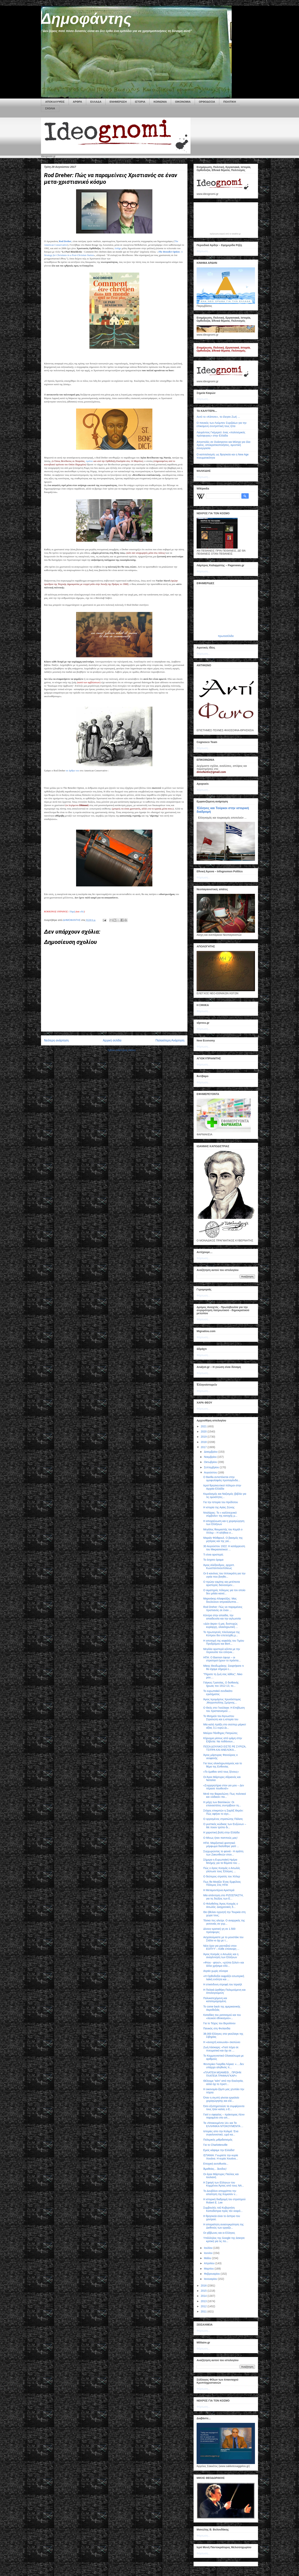 The width and height of the screenshot is (299, 2576). What do you see at coordinates (223, 1812) in the screenshot?
I see `Στόχος επικριτών η Σαρλίζ Θερόν: Πώς αφήνει το αγο...` at bounding box center [223, 1812].